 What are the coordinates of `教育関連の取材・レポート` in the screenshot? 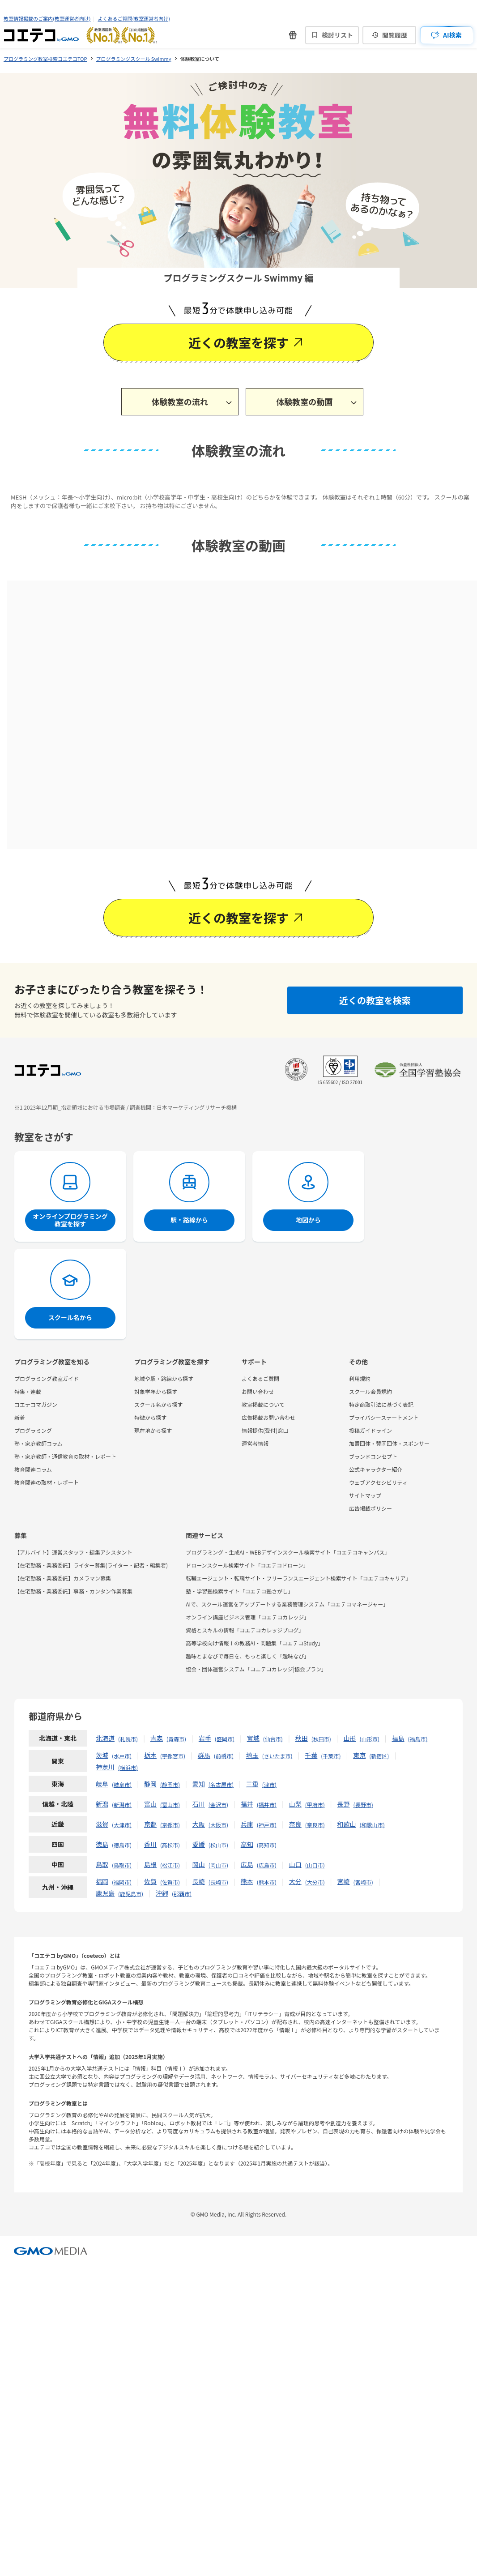 It's located at (46, 1482).